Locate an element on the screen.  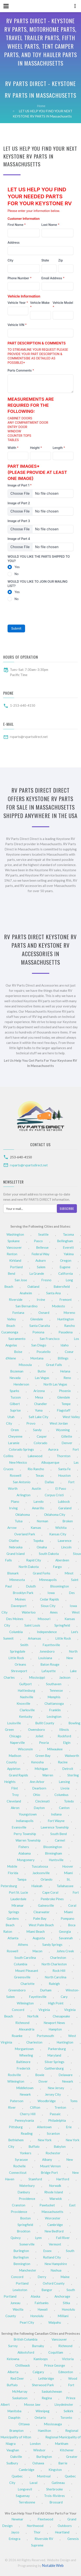
Oakville is located at coordinates (16, 2457).